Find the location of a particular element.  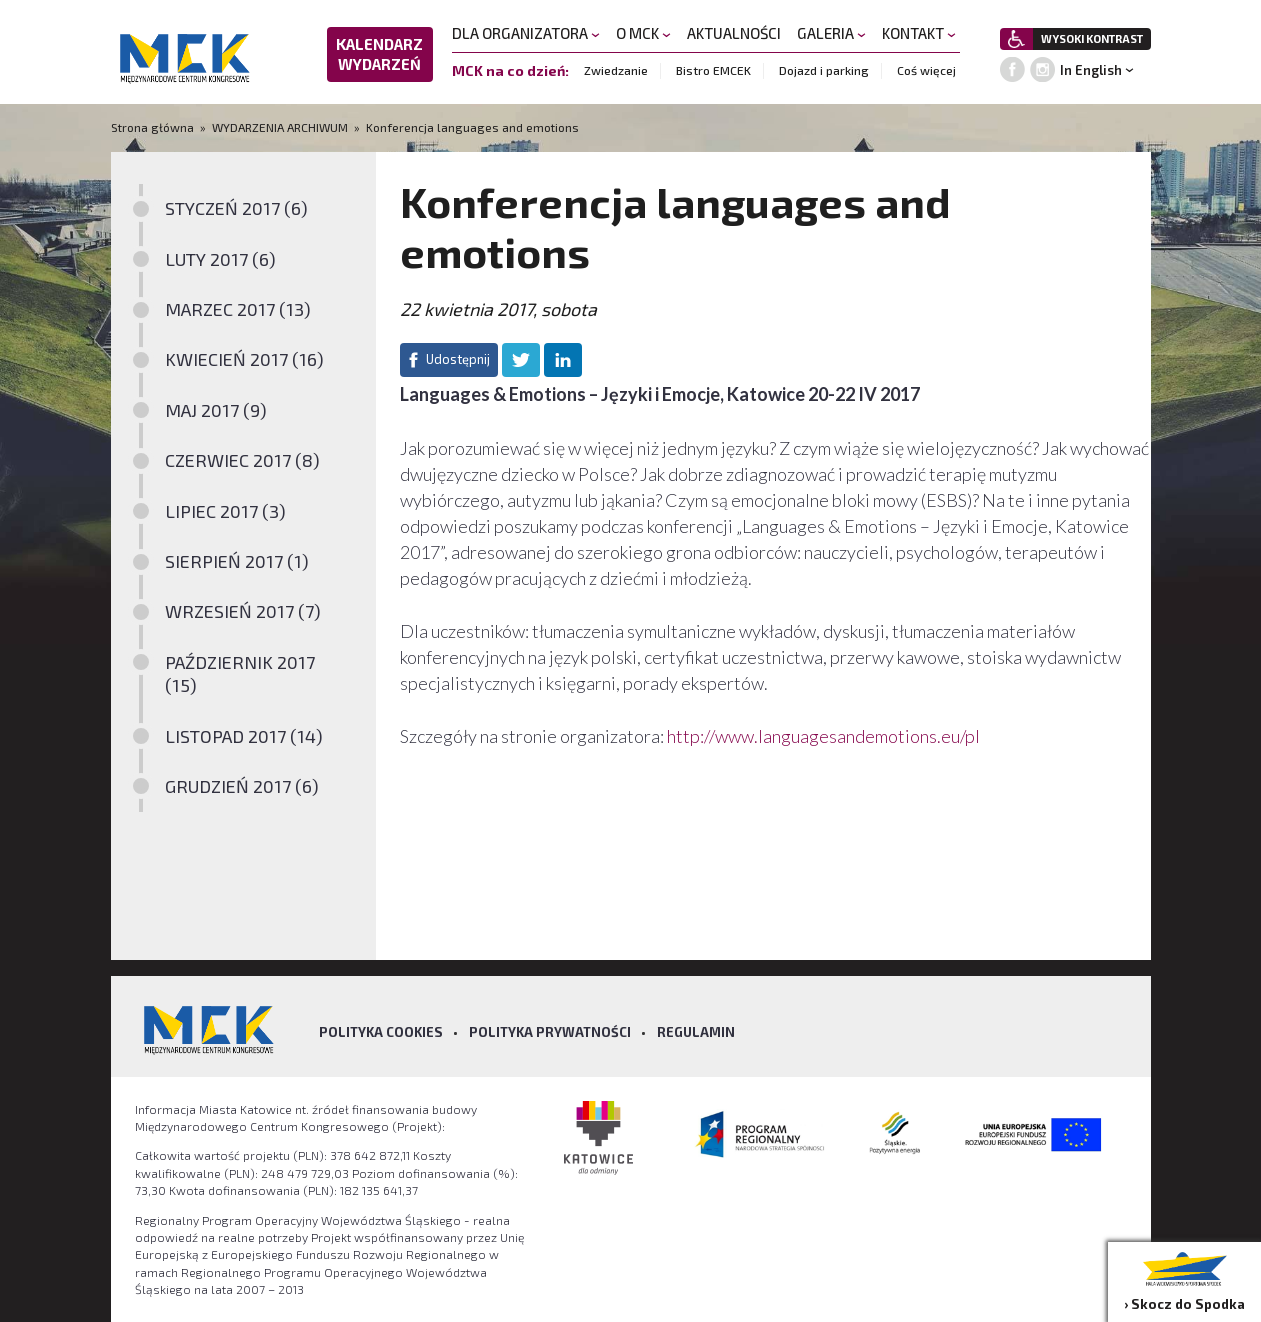

KONTAKT is located at coordinates (919, 33).